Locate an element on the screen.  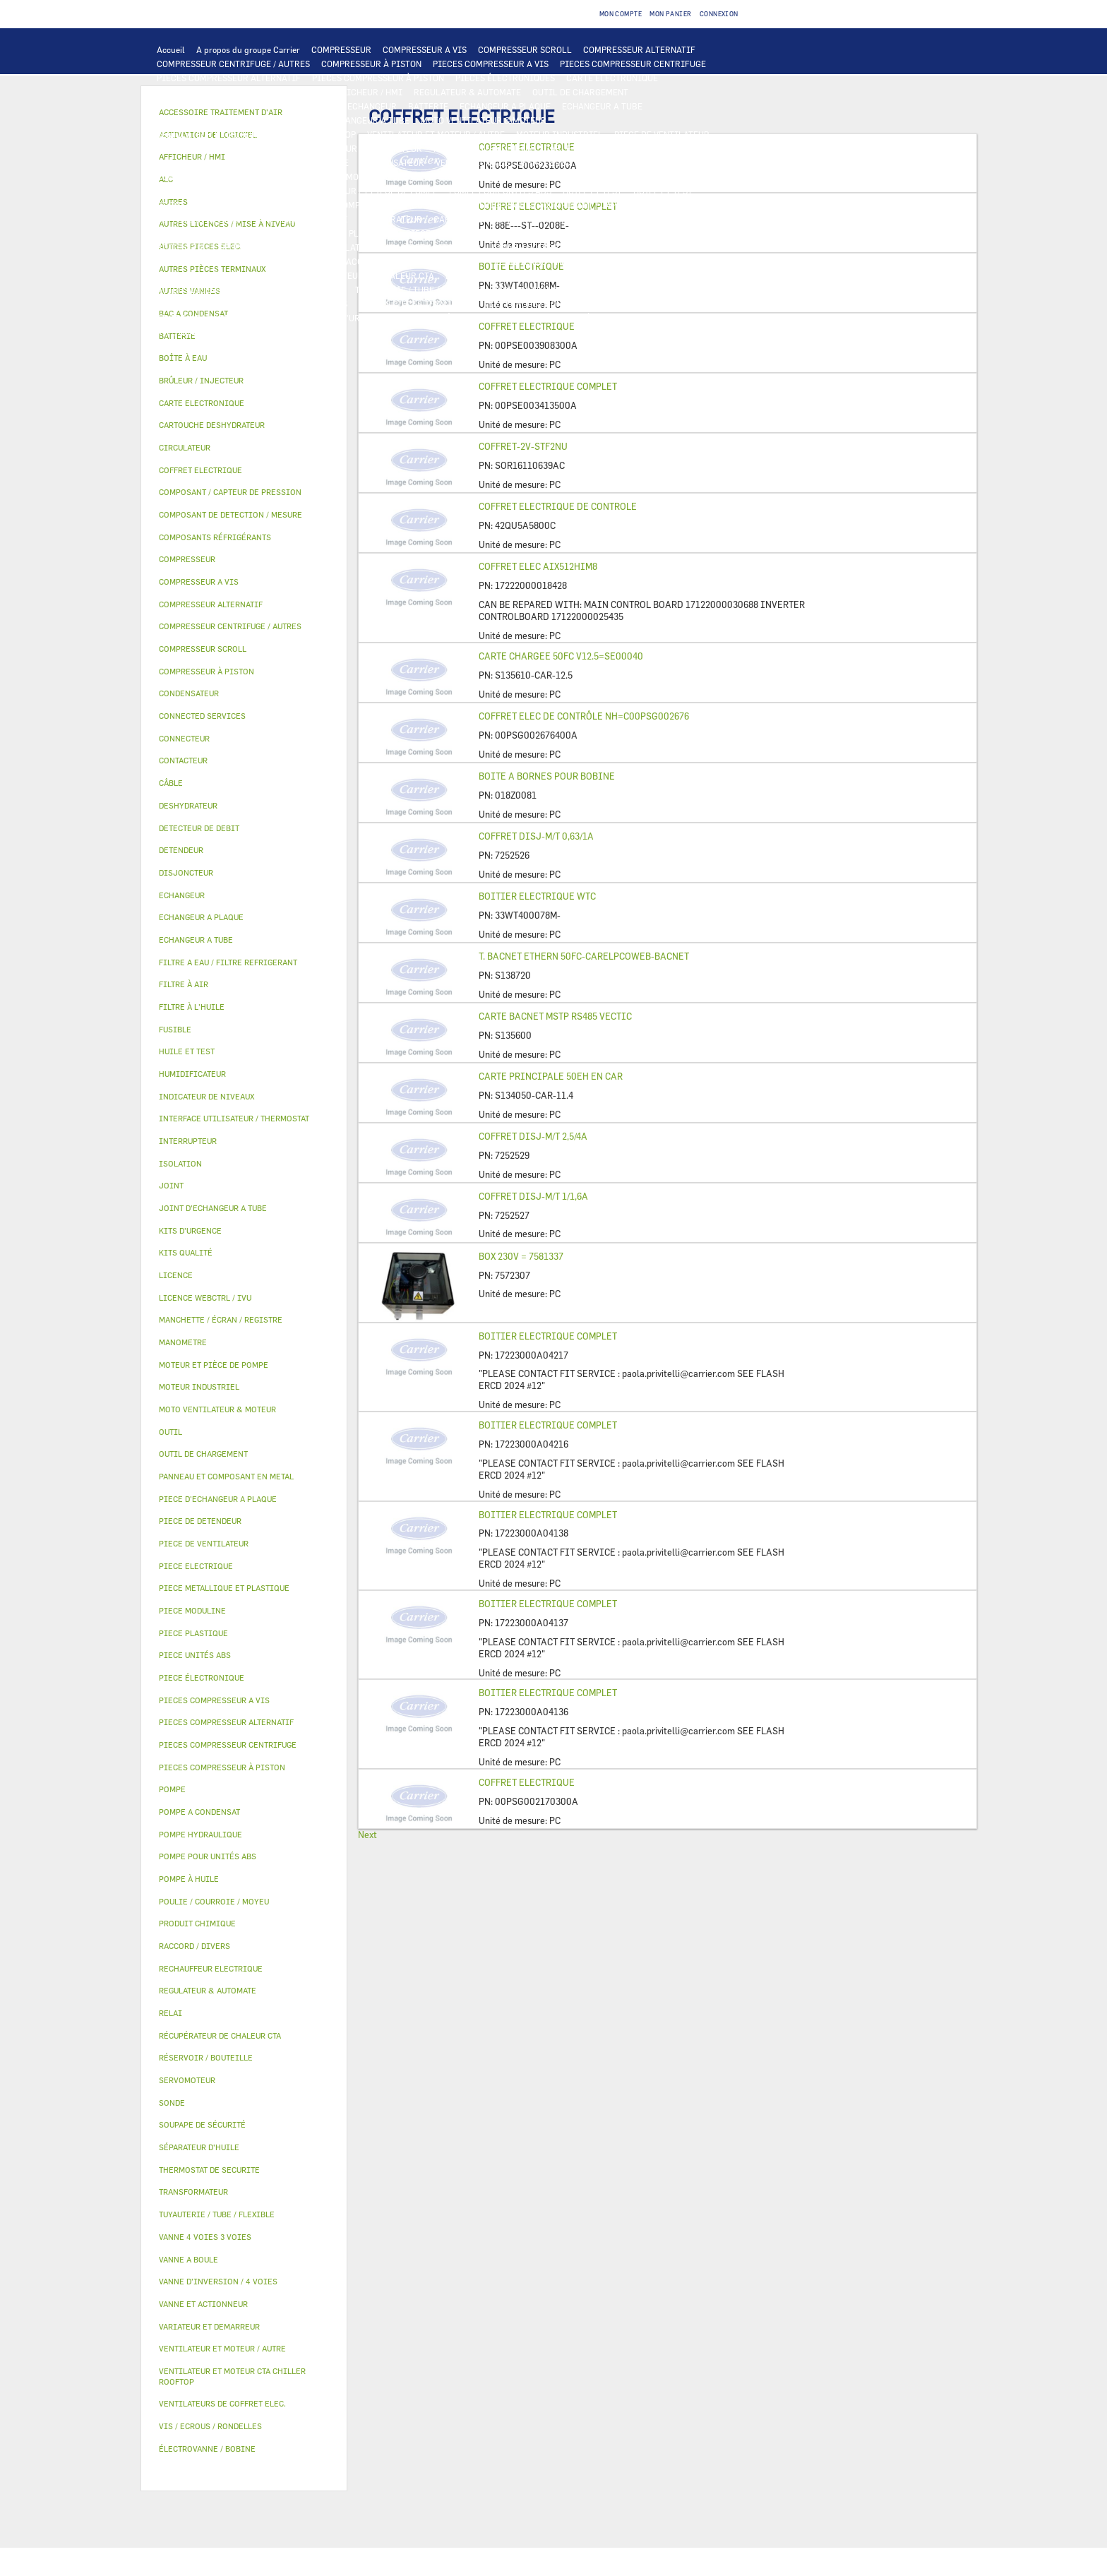
VANNE D’INVERSION / 4 VOIES is located at coordinates (620, 219).